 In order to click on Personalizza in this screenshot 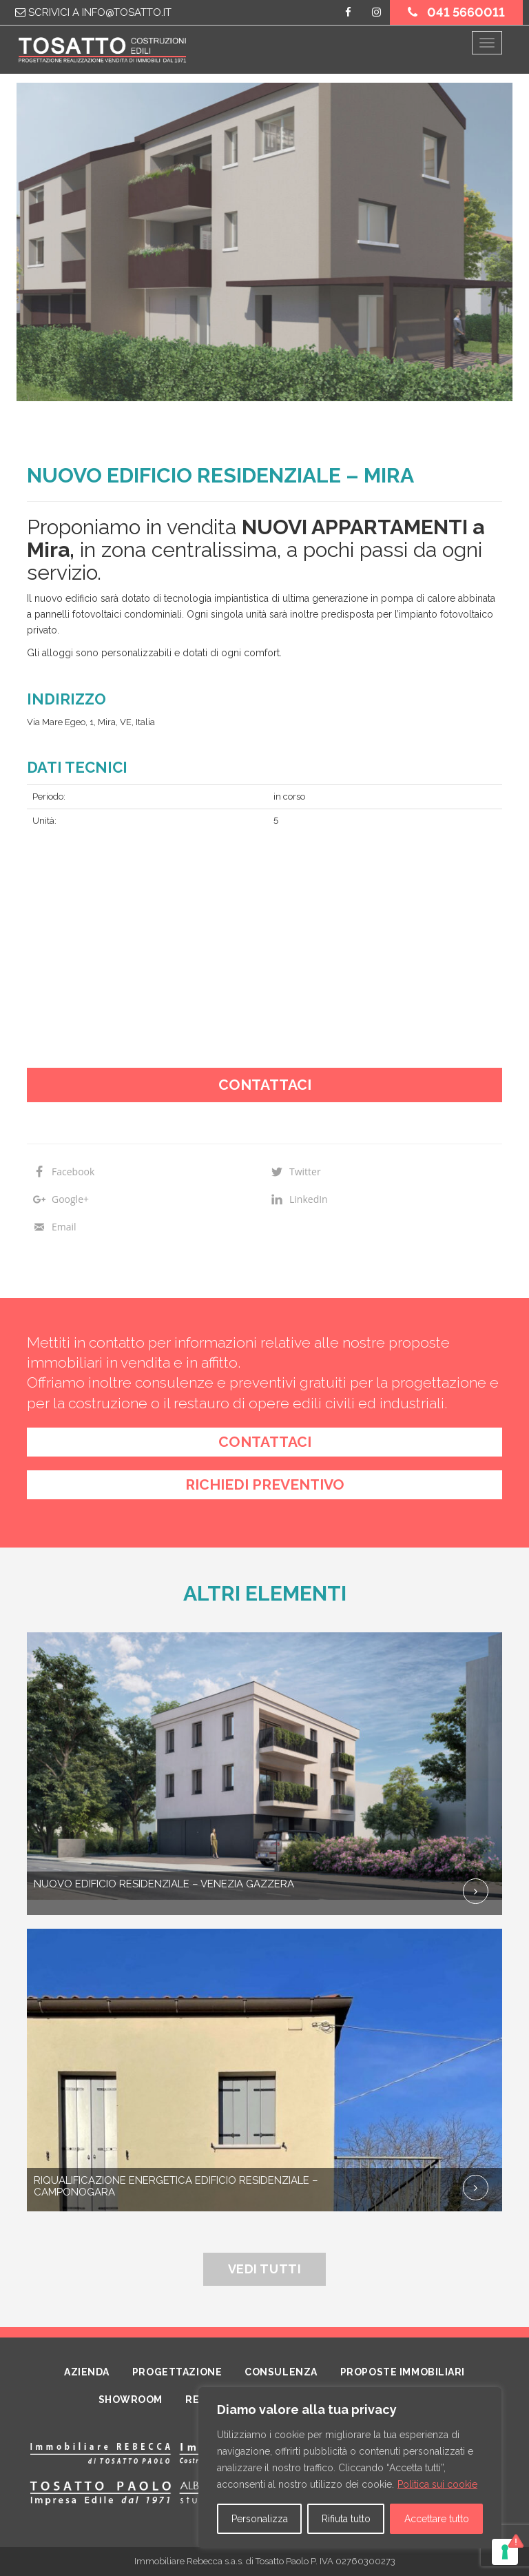, I will do `click(259, 2518)`.